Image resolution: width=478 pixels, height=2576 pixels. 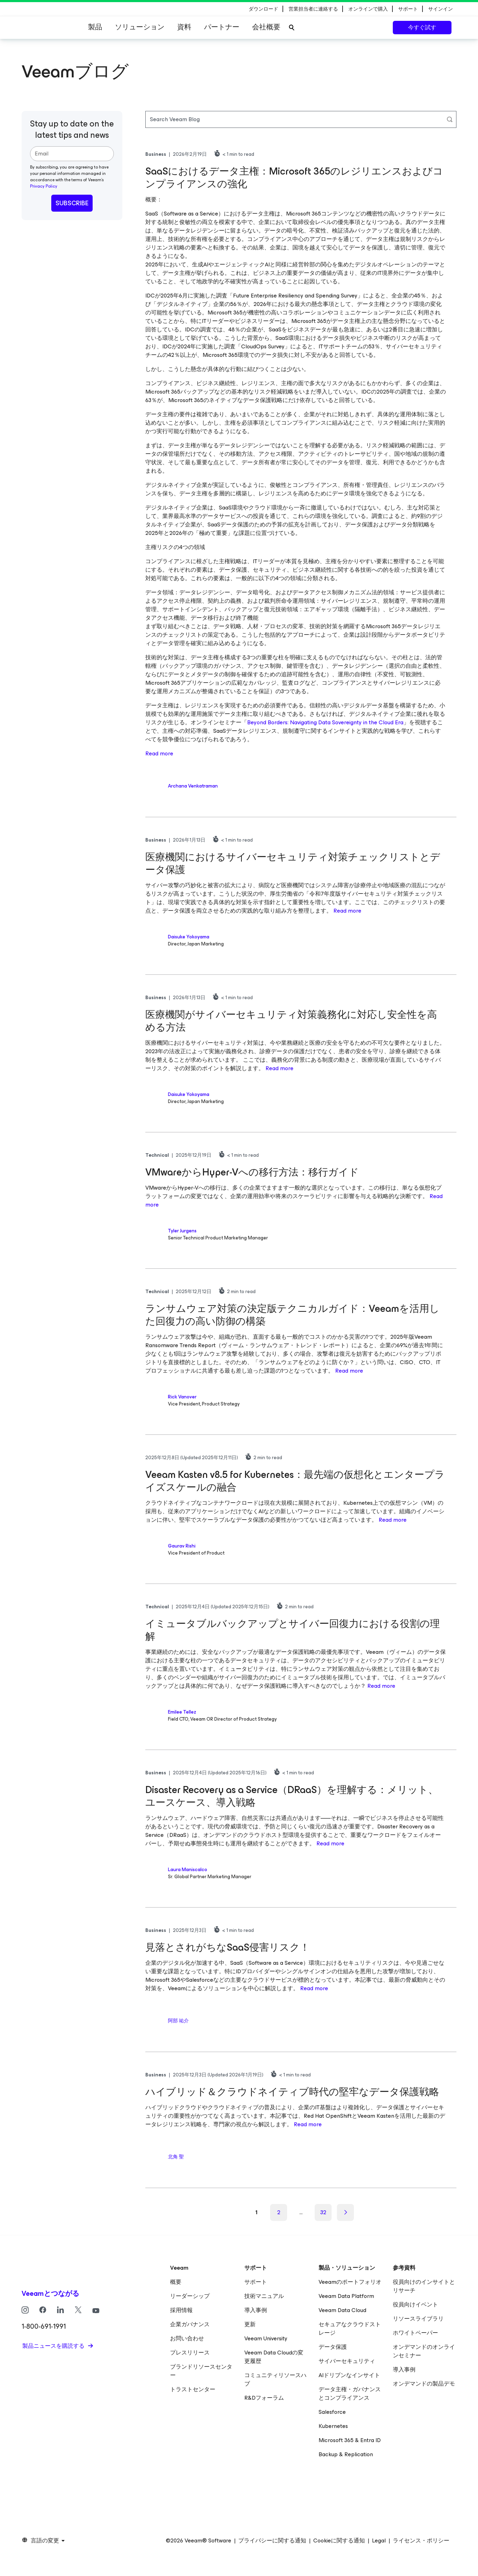 What do you see at coordinates (178, 2021) in the screenshot?
I see `阿部 祐介` at bounding box center [178, 2021].